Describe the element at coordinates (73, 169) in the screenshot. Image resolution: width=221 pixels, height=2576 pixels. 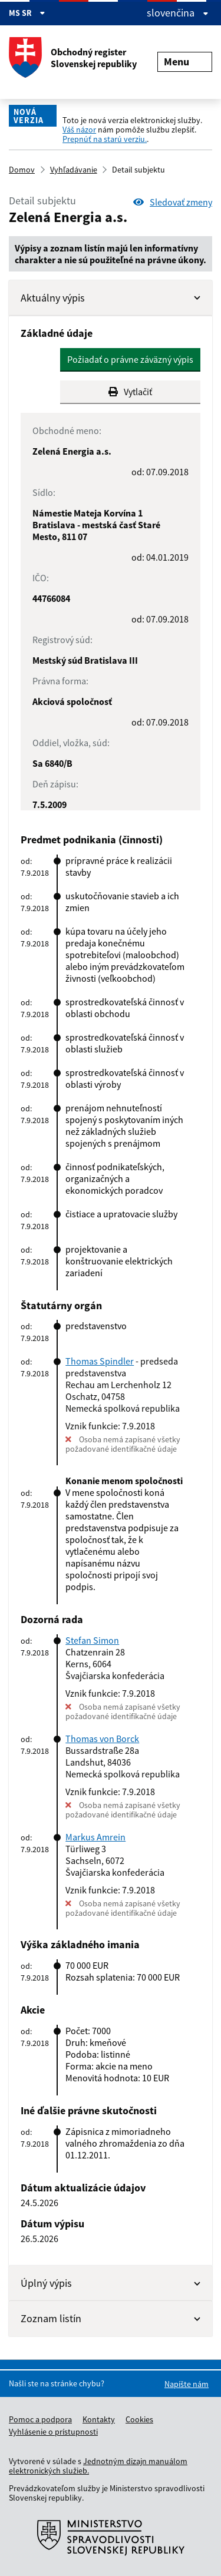
I see `Vyhľadávanie` at that location.